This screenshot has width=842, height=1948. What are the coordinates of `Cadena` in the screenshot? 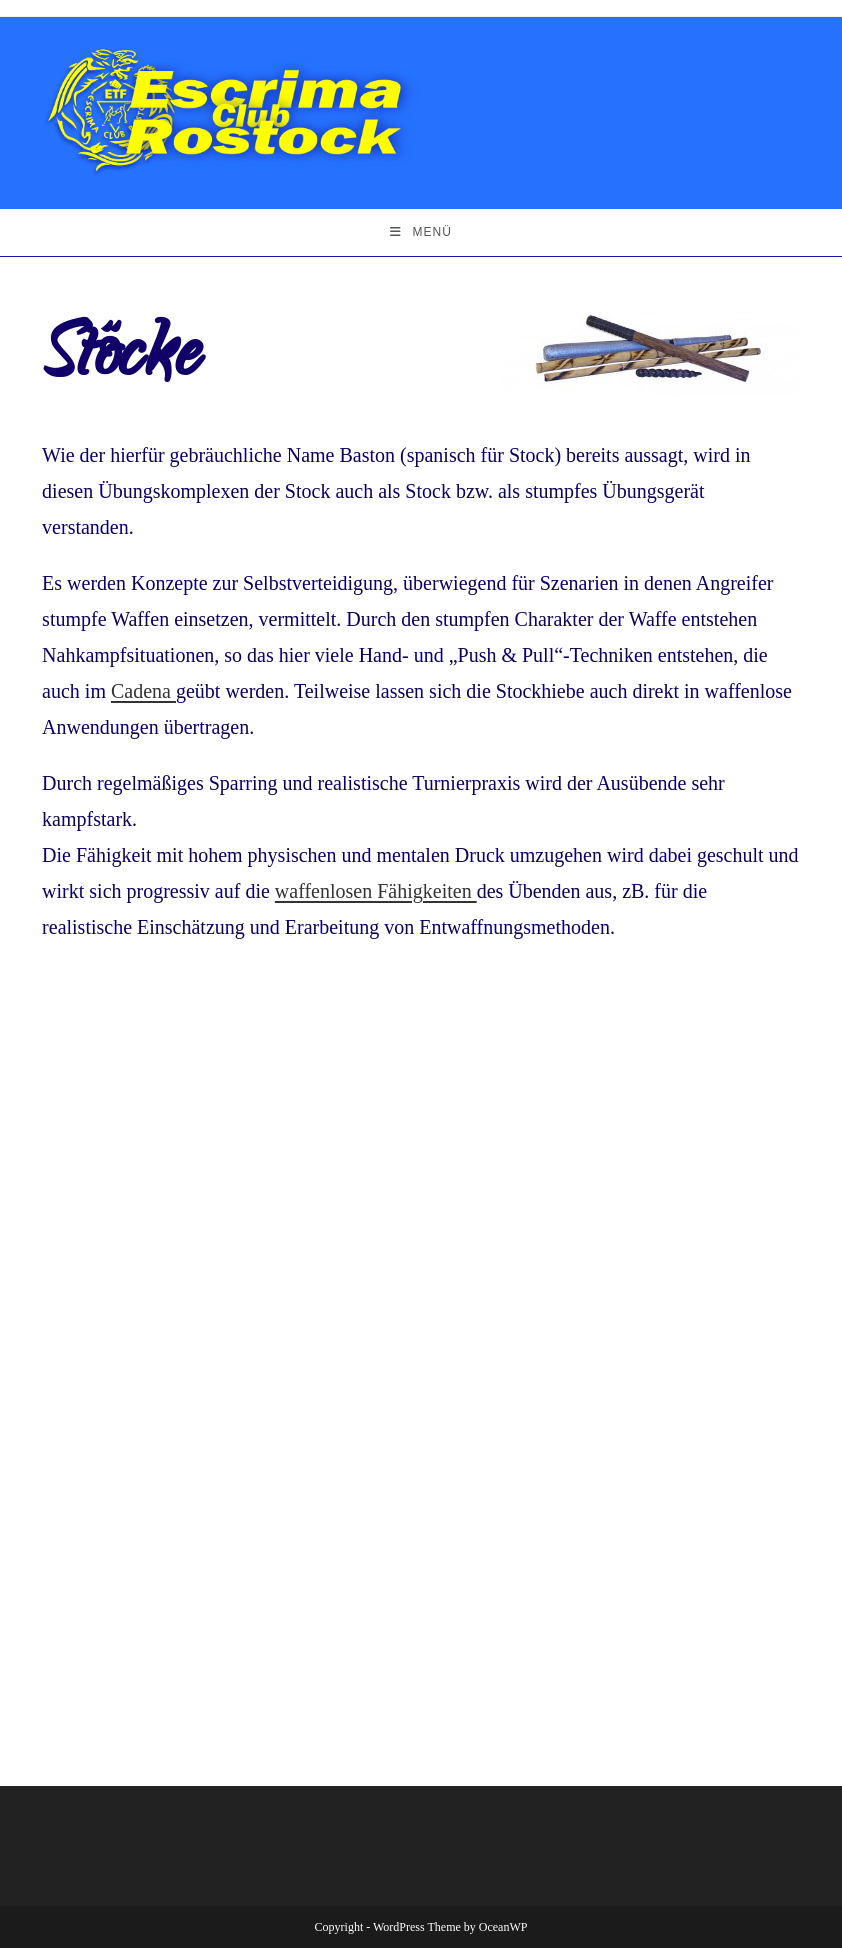 It's located at (143, 691).